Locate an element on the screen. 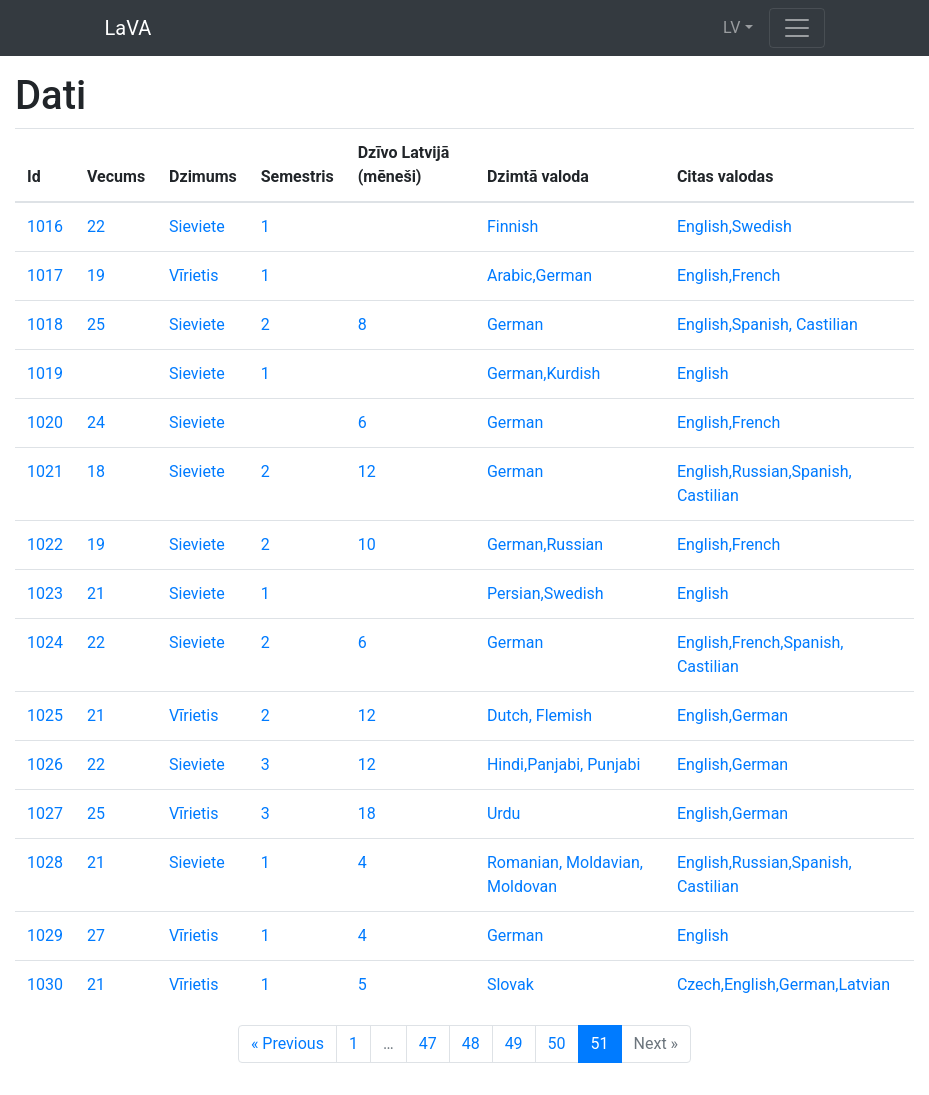 Image resolution: width=929 pixels, height=1095 pixels. 1023 is located at coordinates (45, 593).